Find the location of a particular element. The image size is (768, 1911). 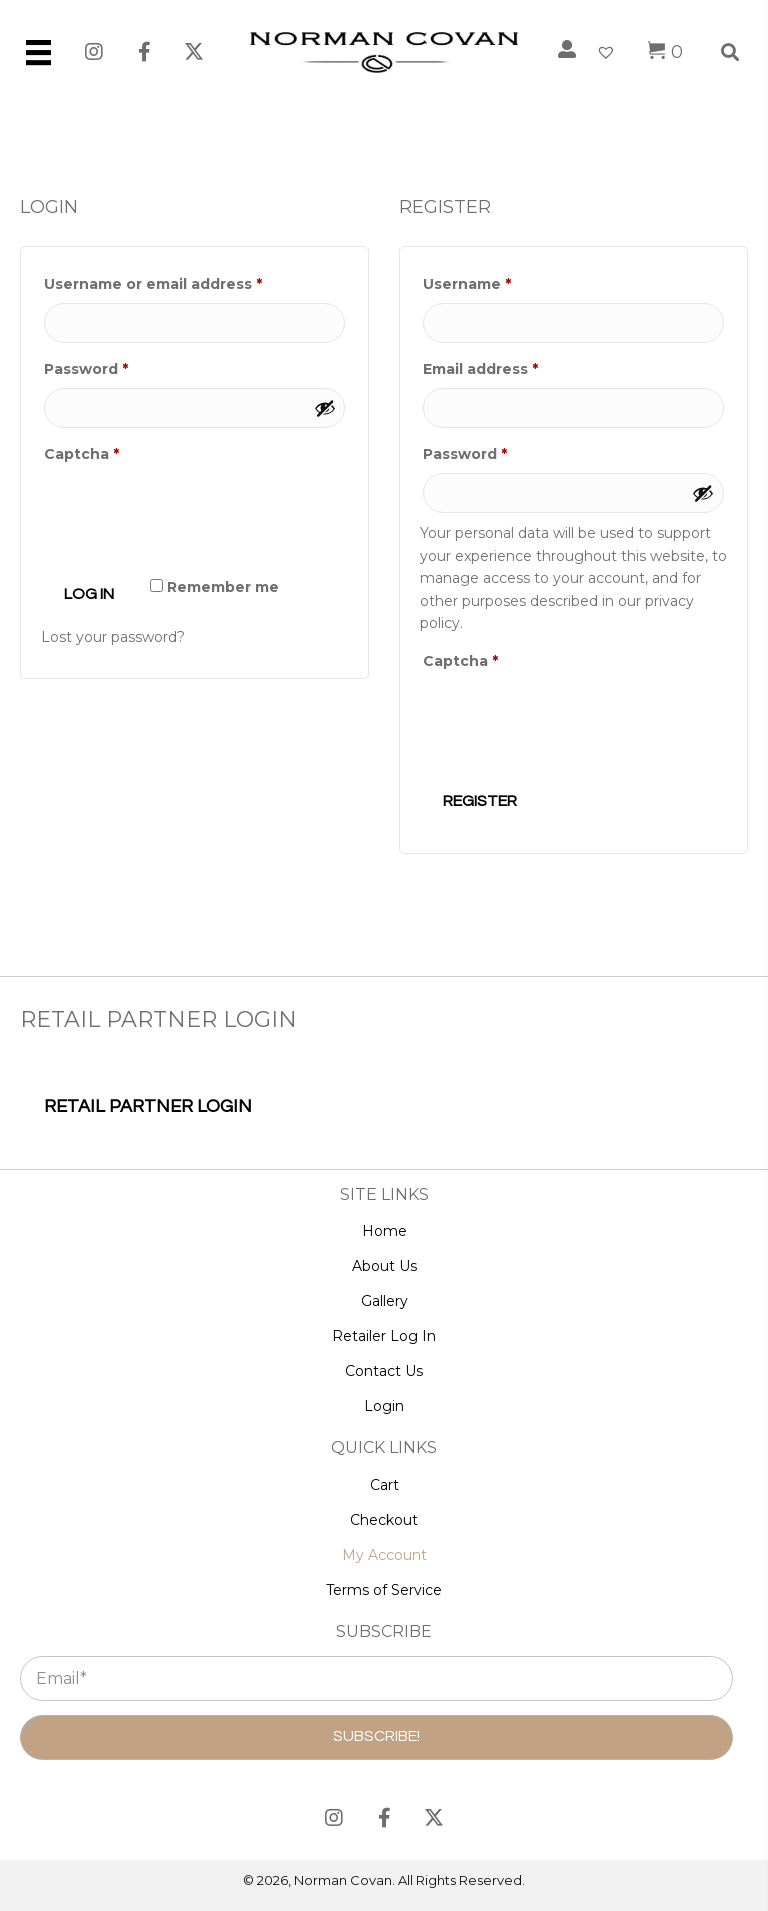

Register is located at coordinates (480, 801).